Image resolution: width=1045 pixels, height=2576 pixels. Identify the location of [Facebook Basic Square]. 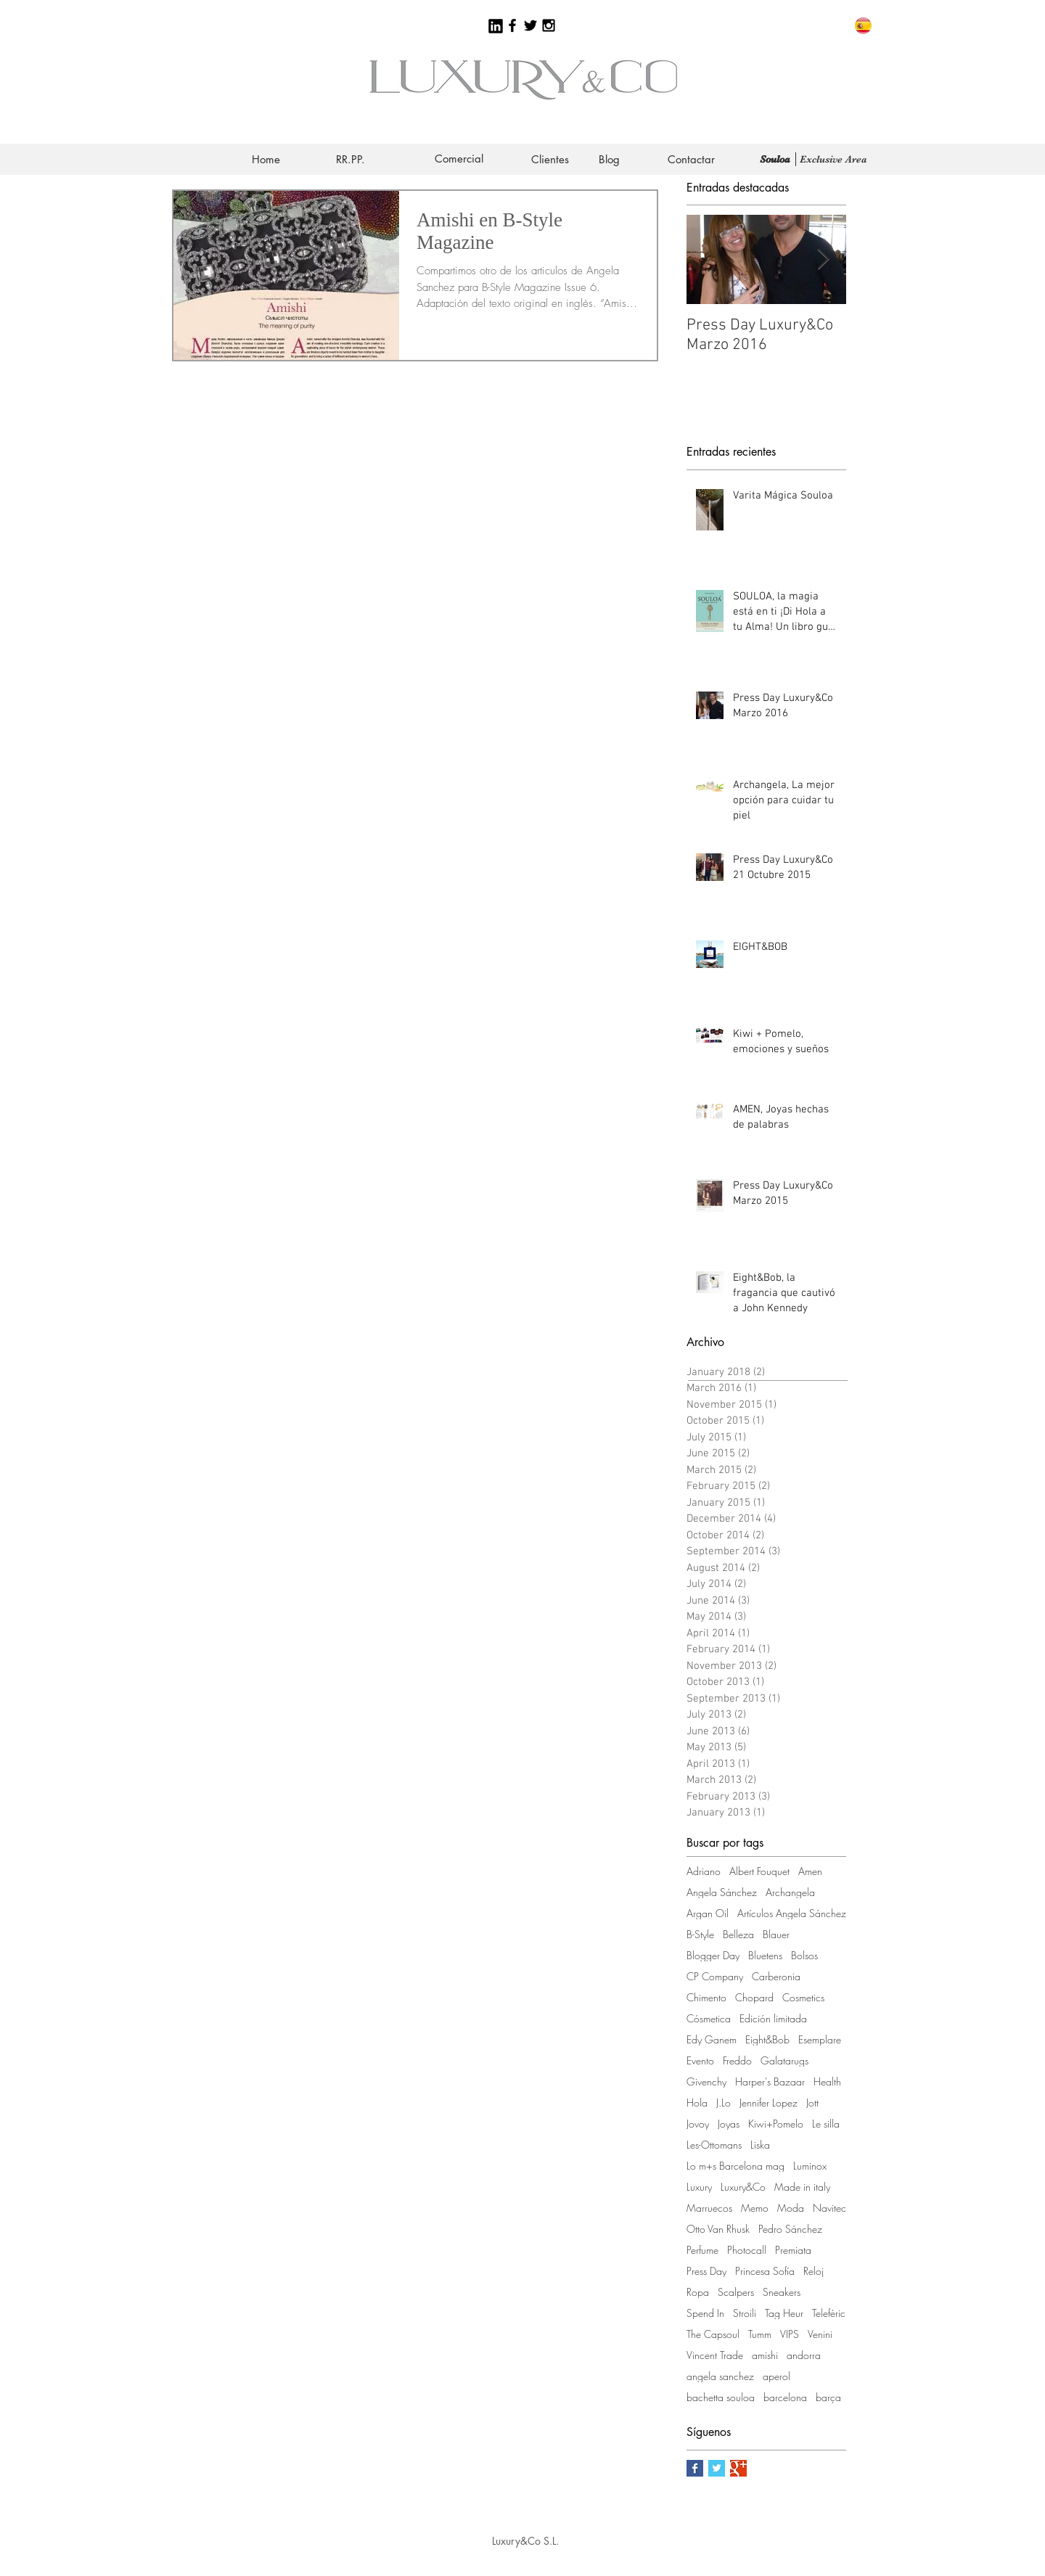
(695, 2468).